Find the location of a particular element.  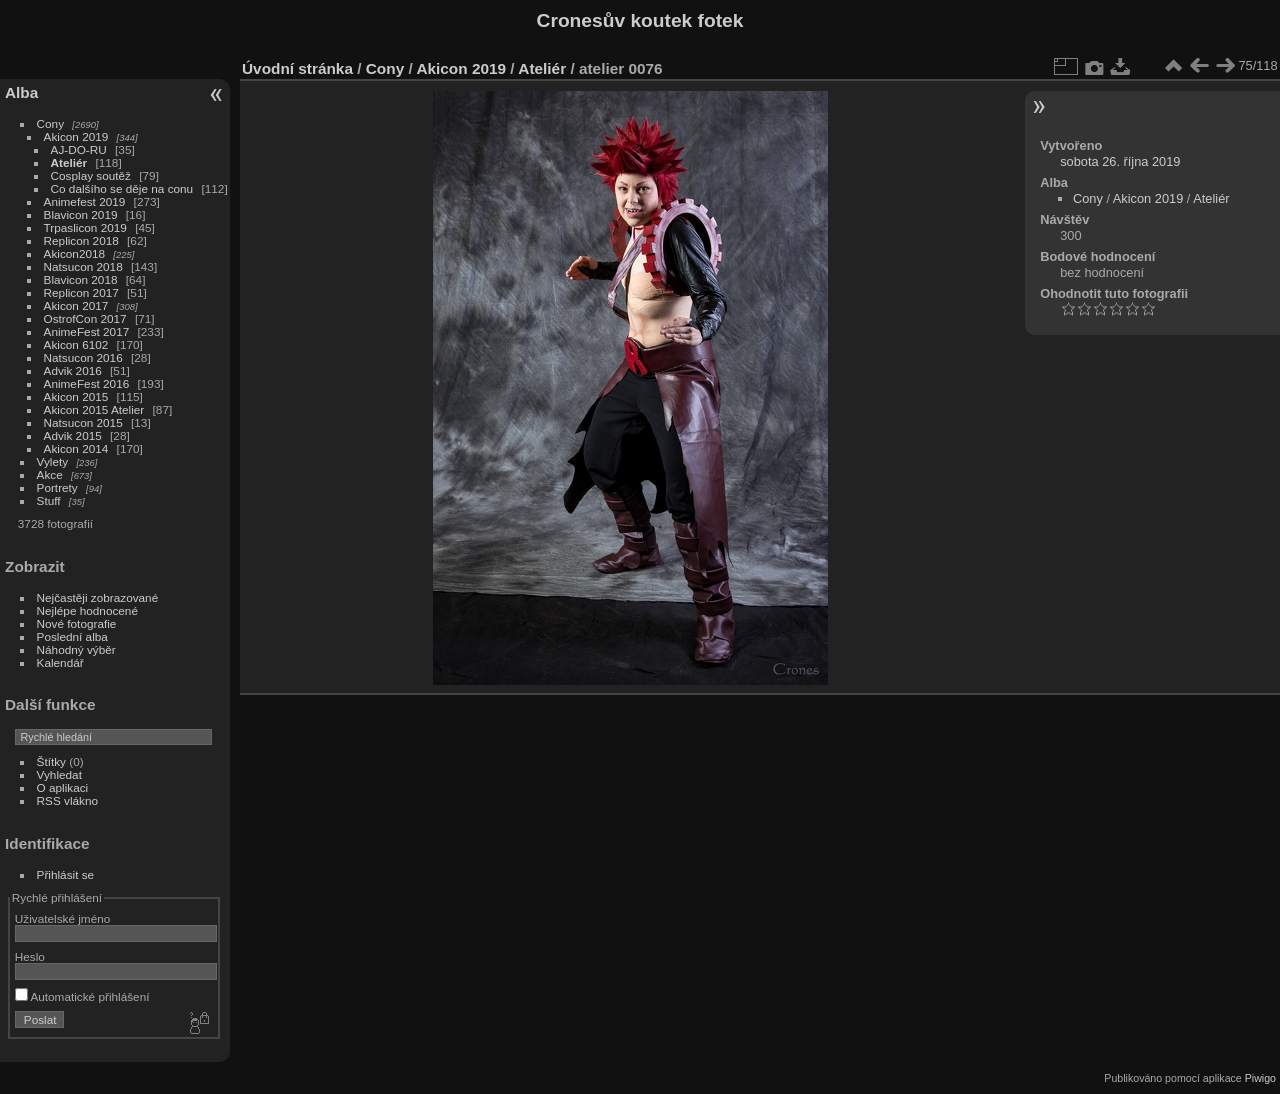

AJ-DO-RU is located at coordinates (79, 149).